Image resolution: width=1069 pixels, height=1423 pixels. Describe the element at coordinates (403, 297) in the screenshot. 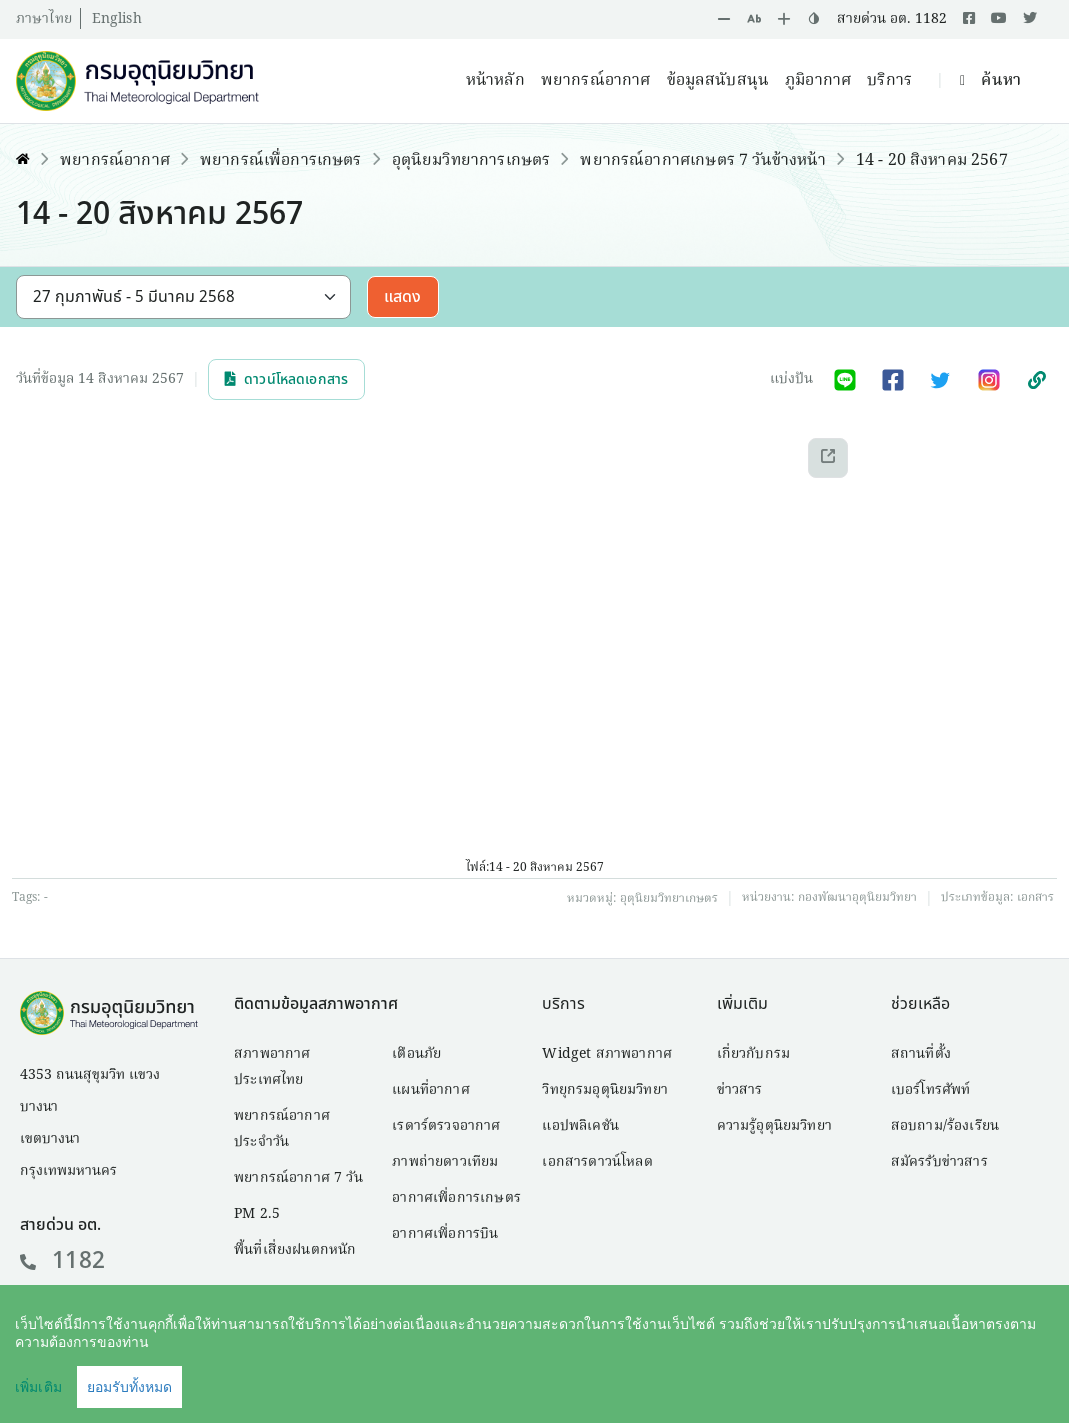

I see `แสดง` at that location.